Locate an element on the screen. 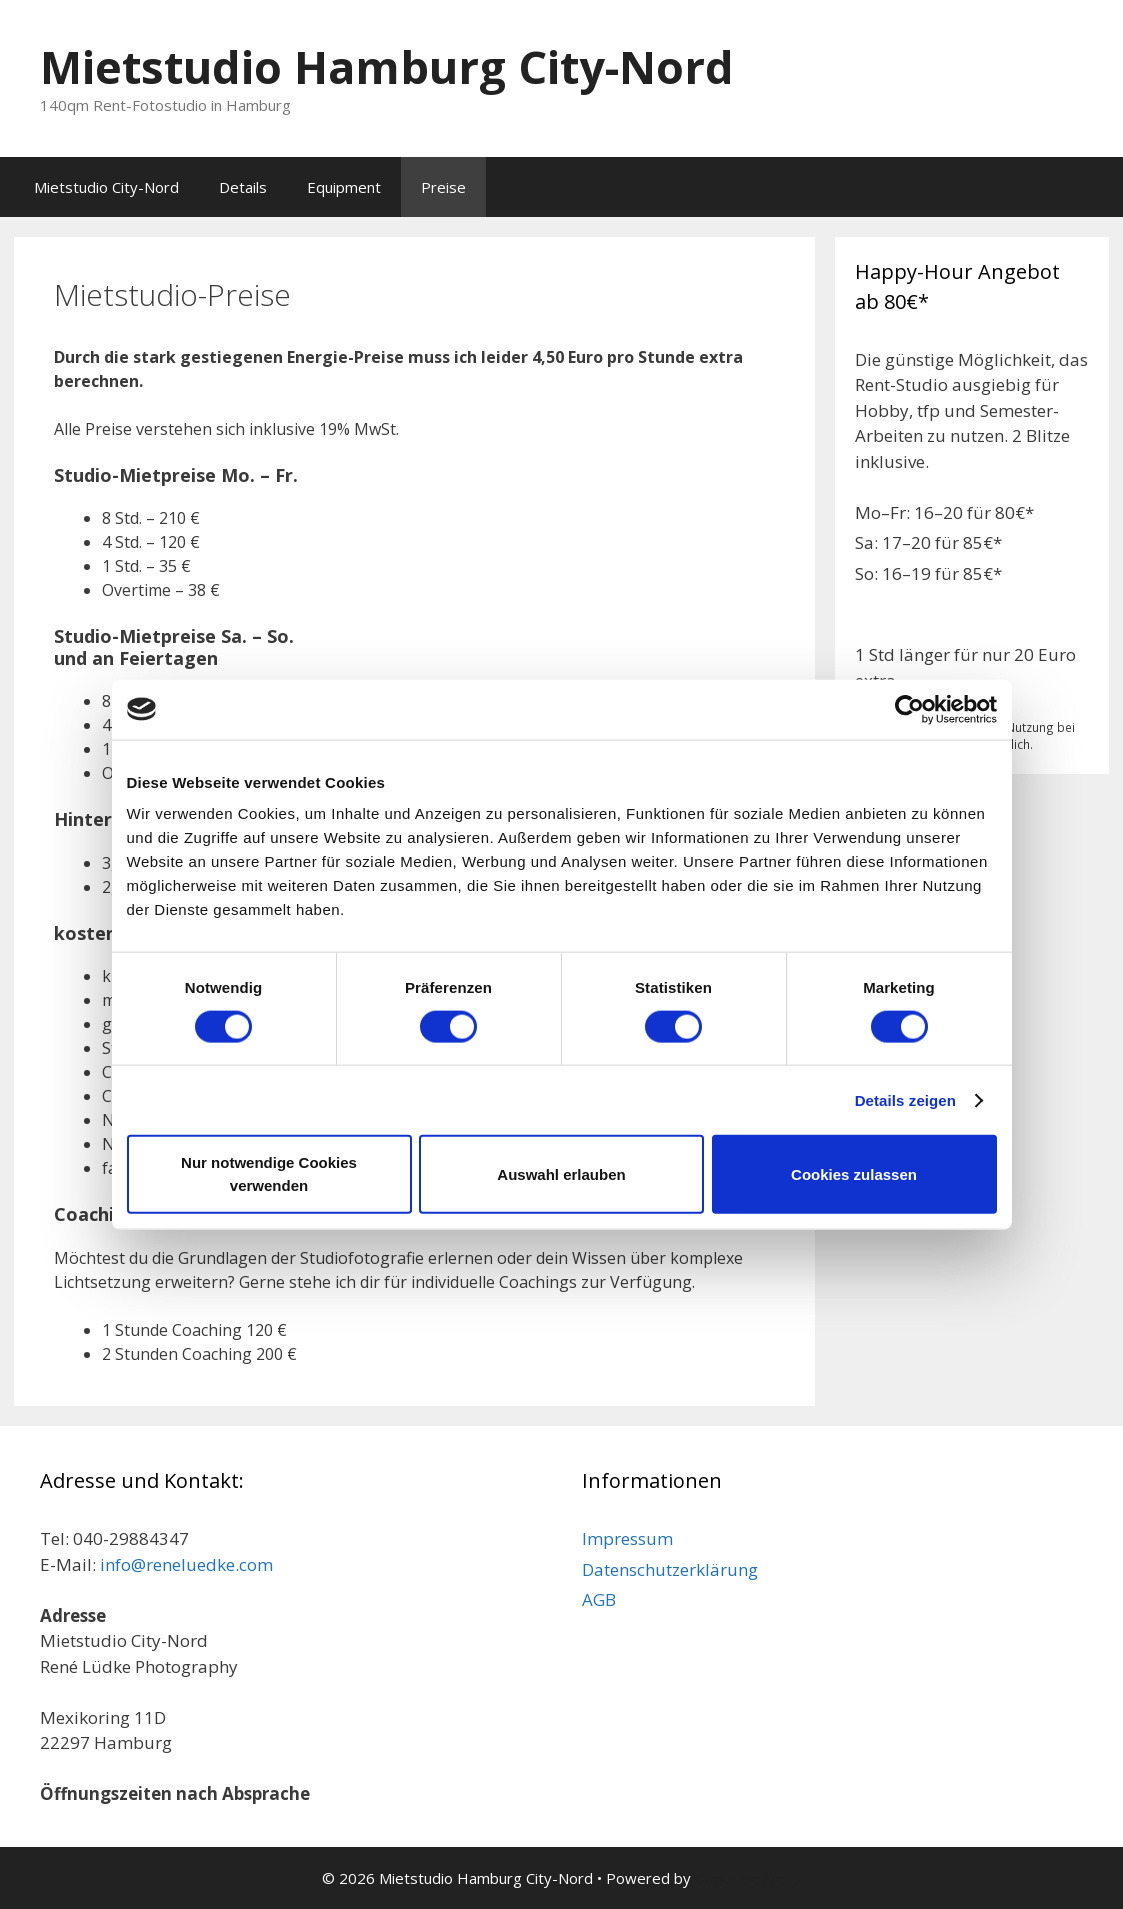 This screenshot has height=1909, width=1123. info@reneluedke.com is located at coordinates (186, 1564).